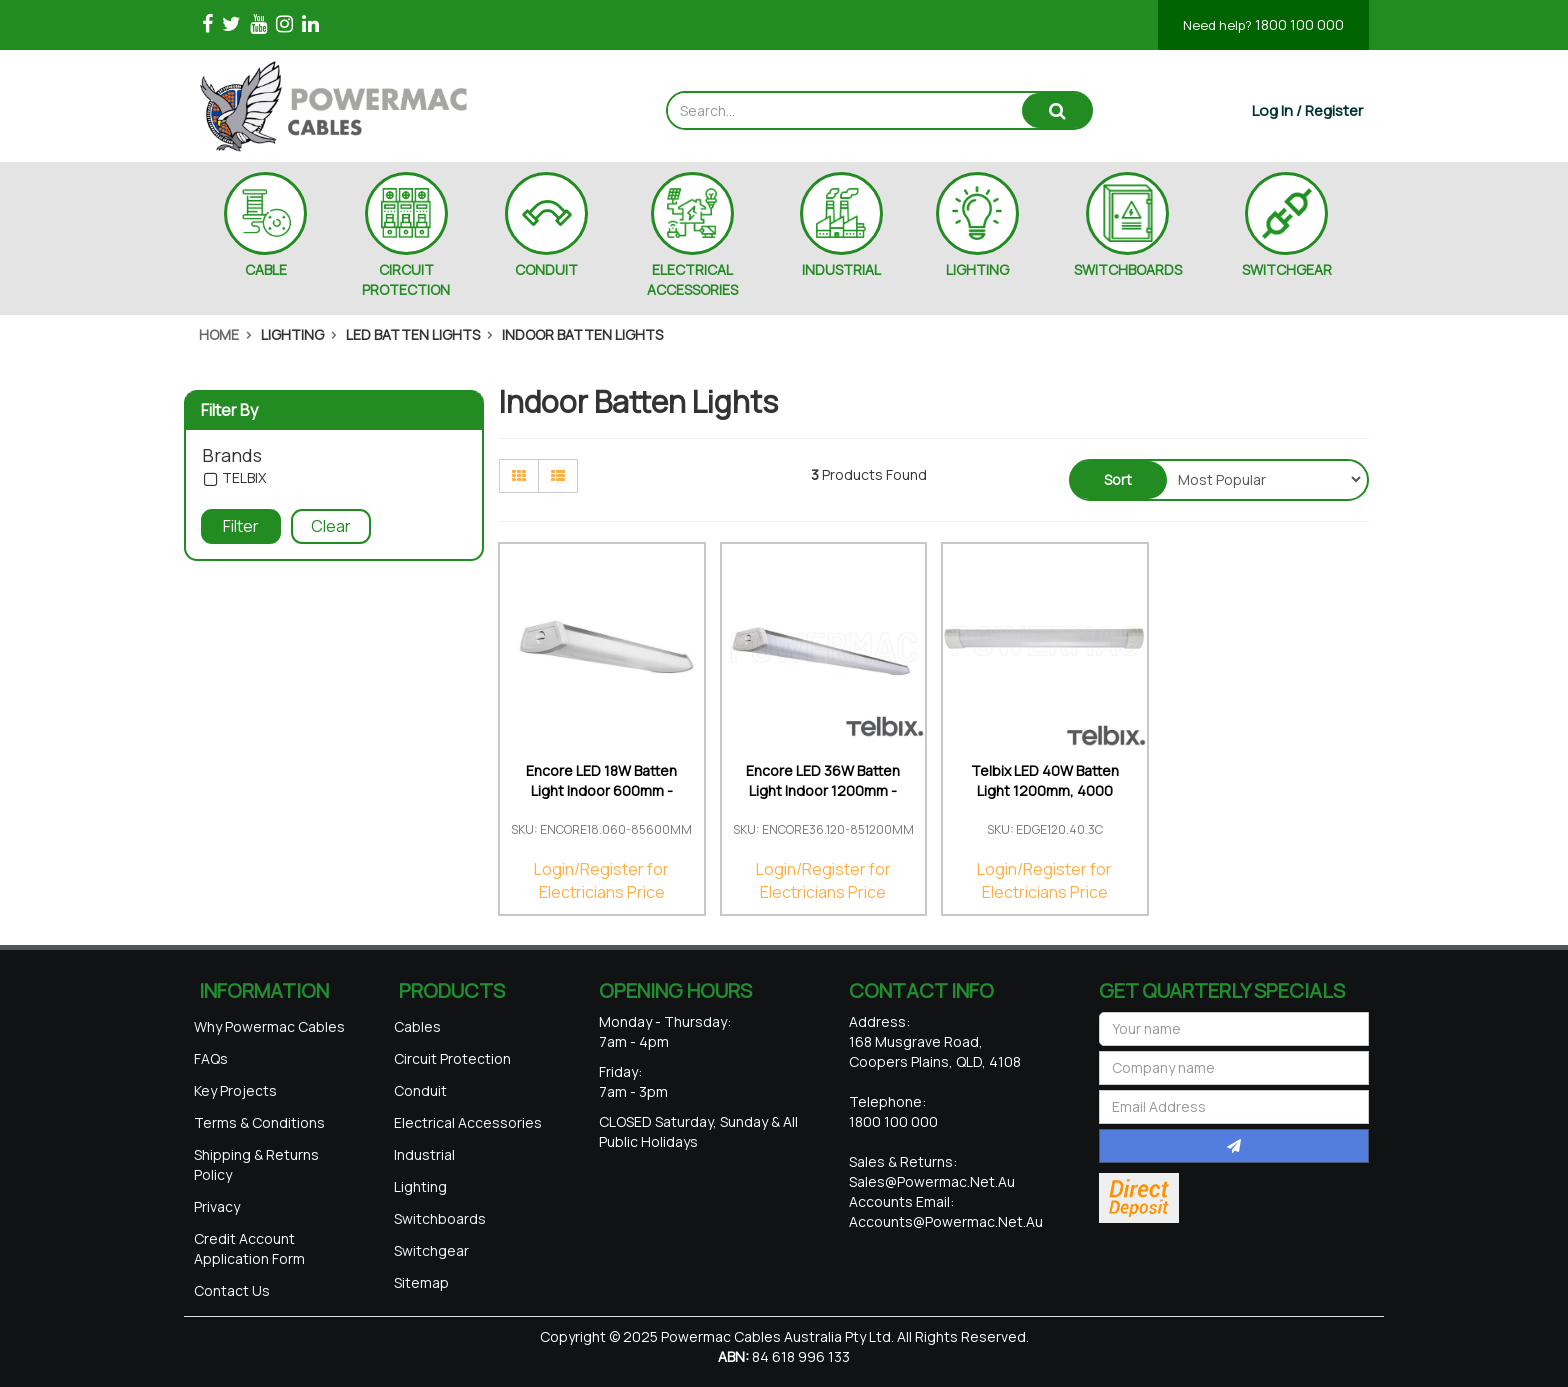 The image size is (1568, 1387). I want to click on TELBIX, so click(244, 478).